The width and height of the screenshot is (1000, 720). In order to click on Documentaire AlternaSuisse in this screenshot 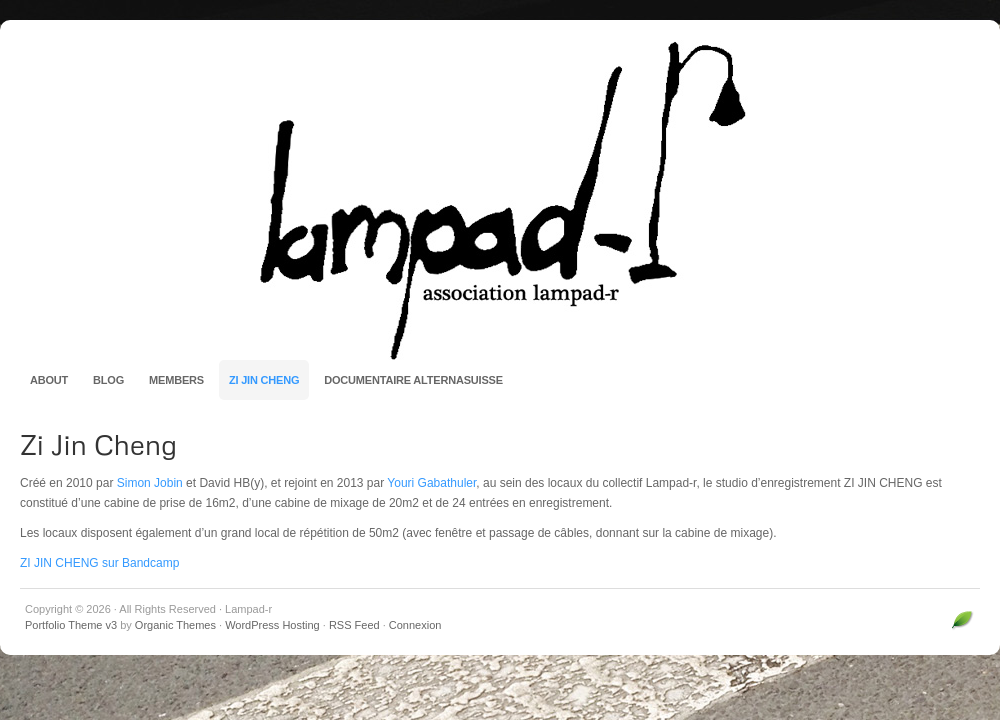, I will do `click(413, 380)`.